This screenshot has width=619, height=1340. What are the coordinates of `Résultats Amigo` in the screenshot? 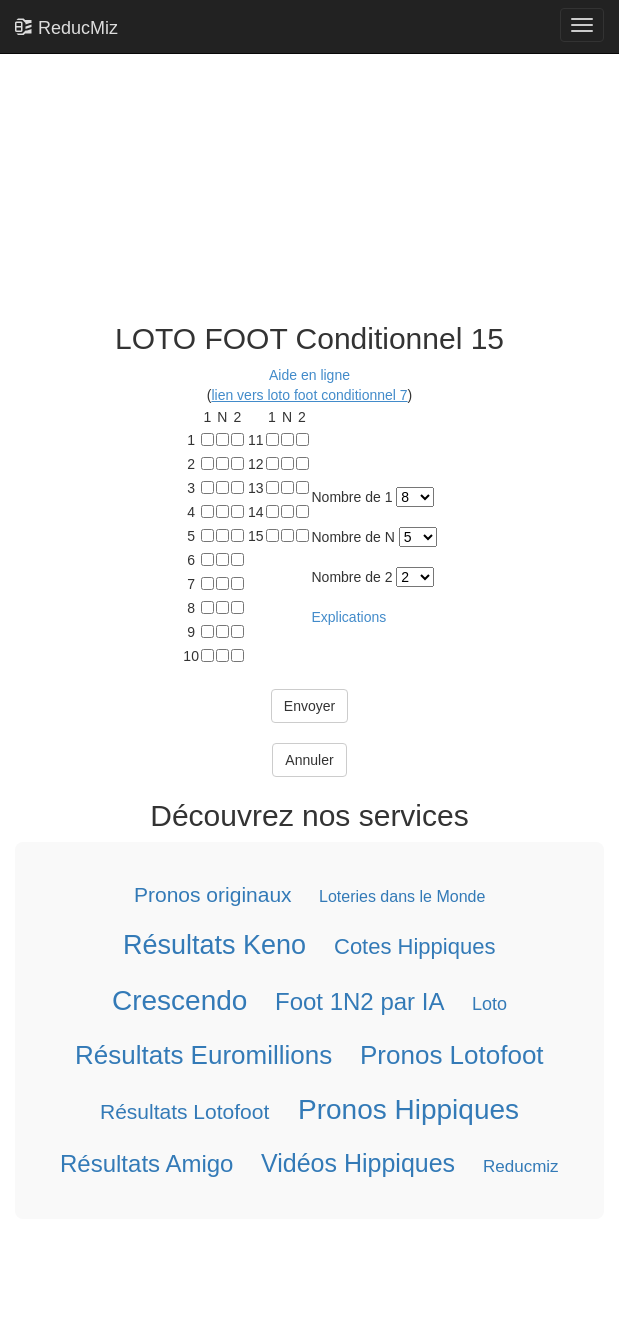 It's located at (146, 1163).